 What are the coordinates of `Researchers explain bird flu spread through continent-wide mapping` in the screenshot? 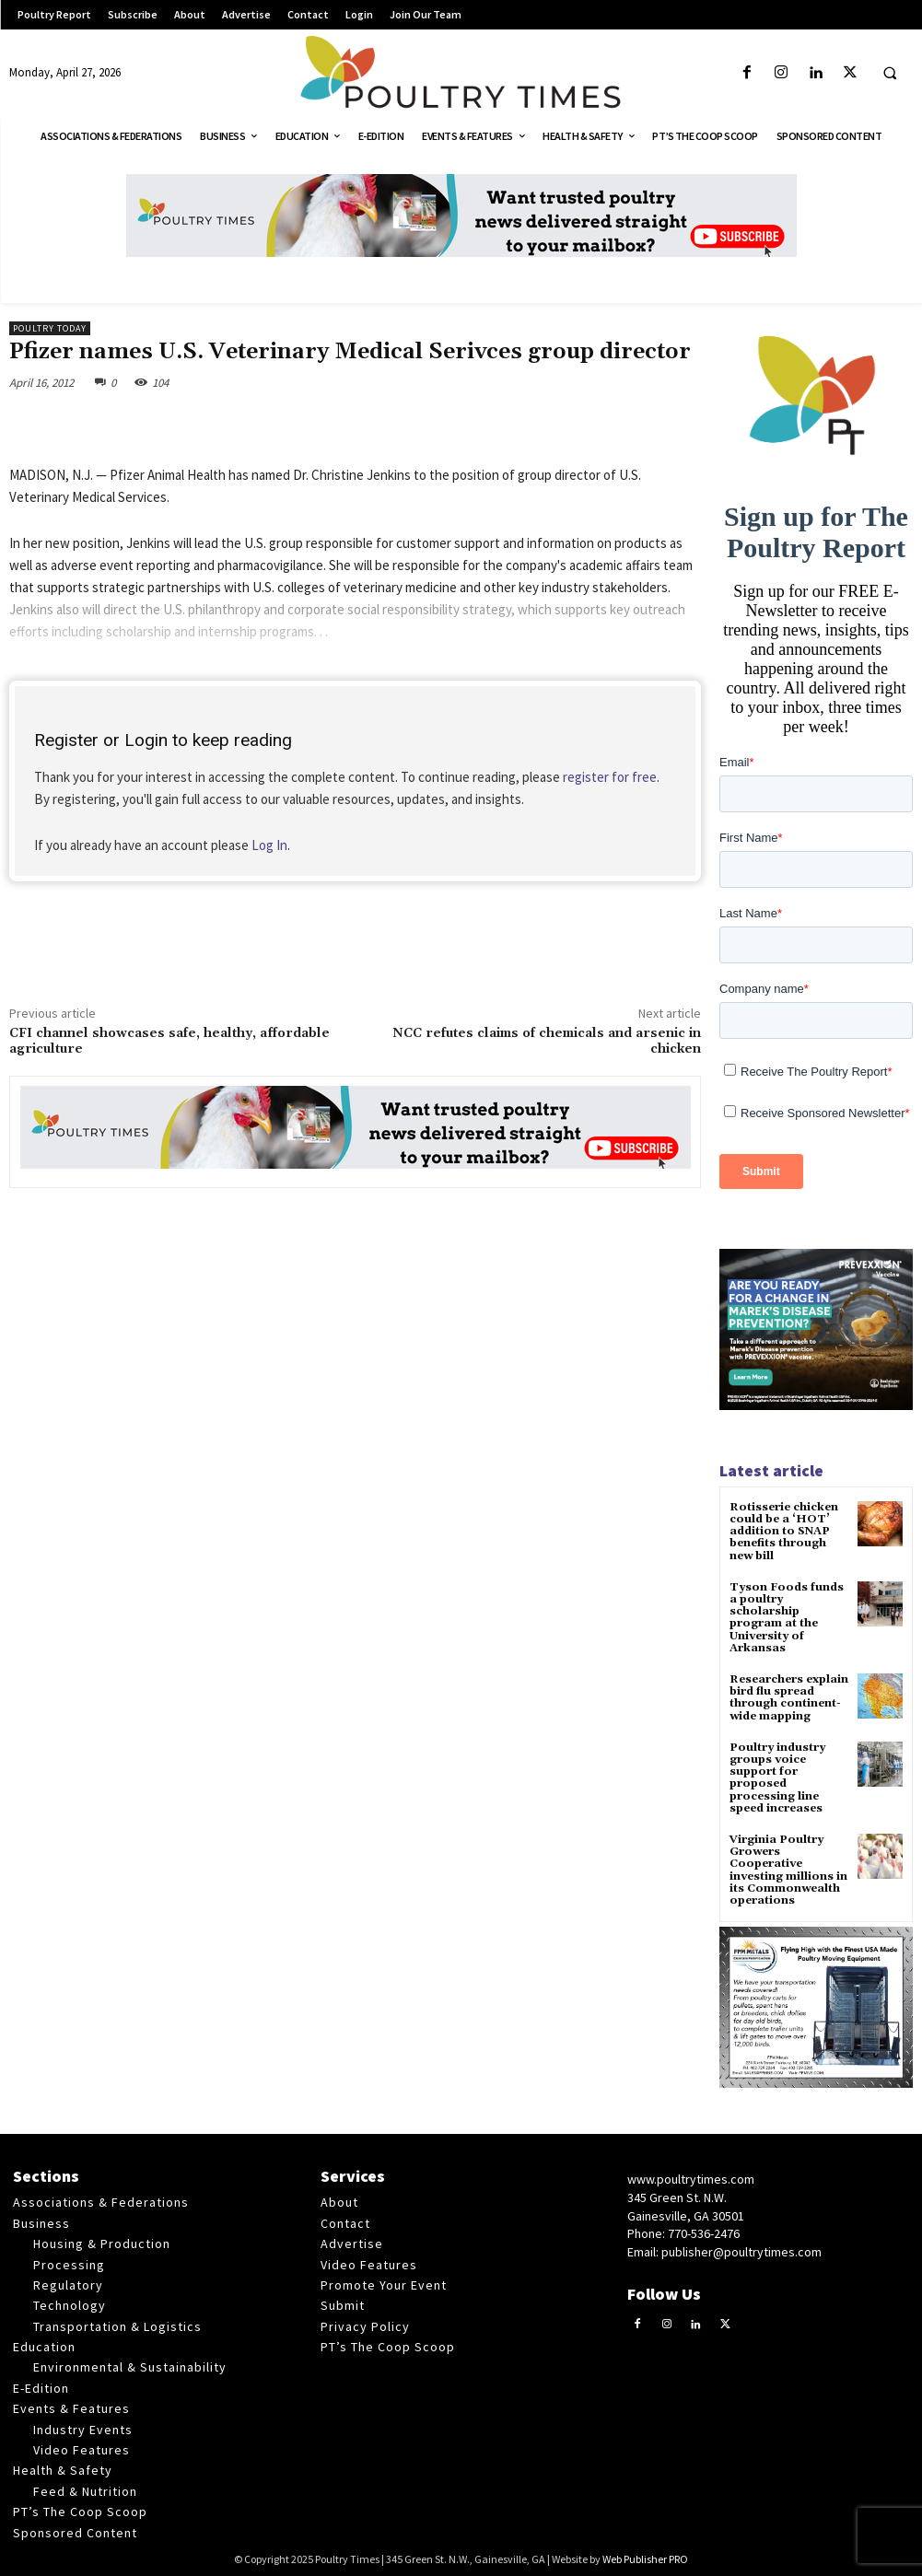 It's located at (788, 1698).